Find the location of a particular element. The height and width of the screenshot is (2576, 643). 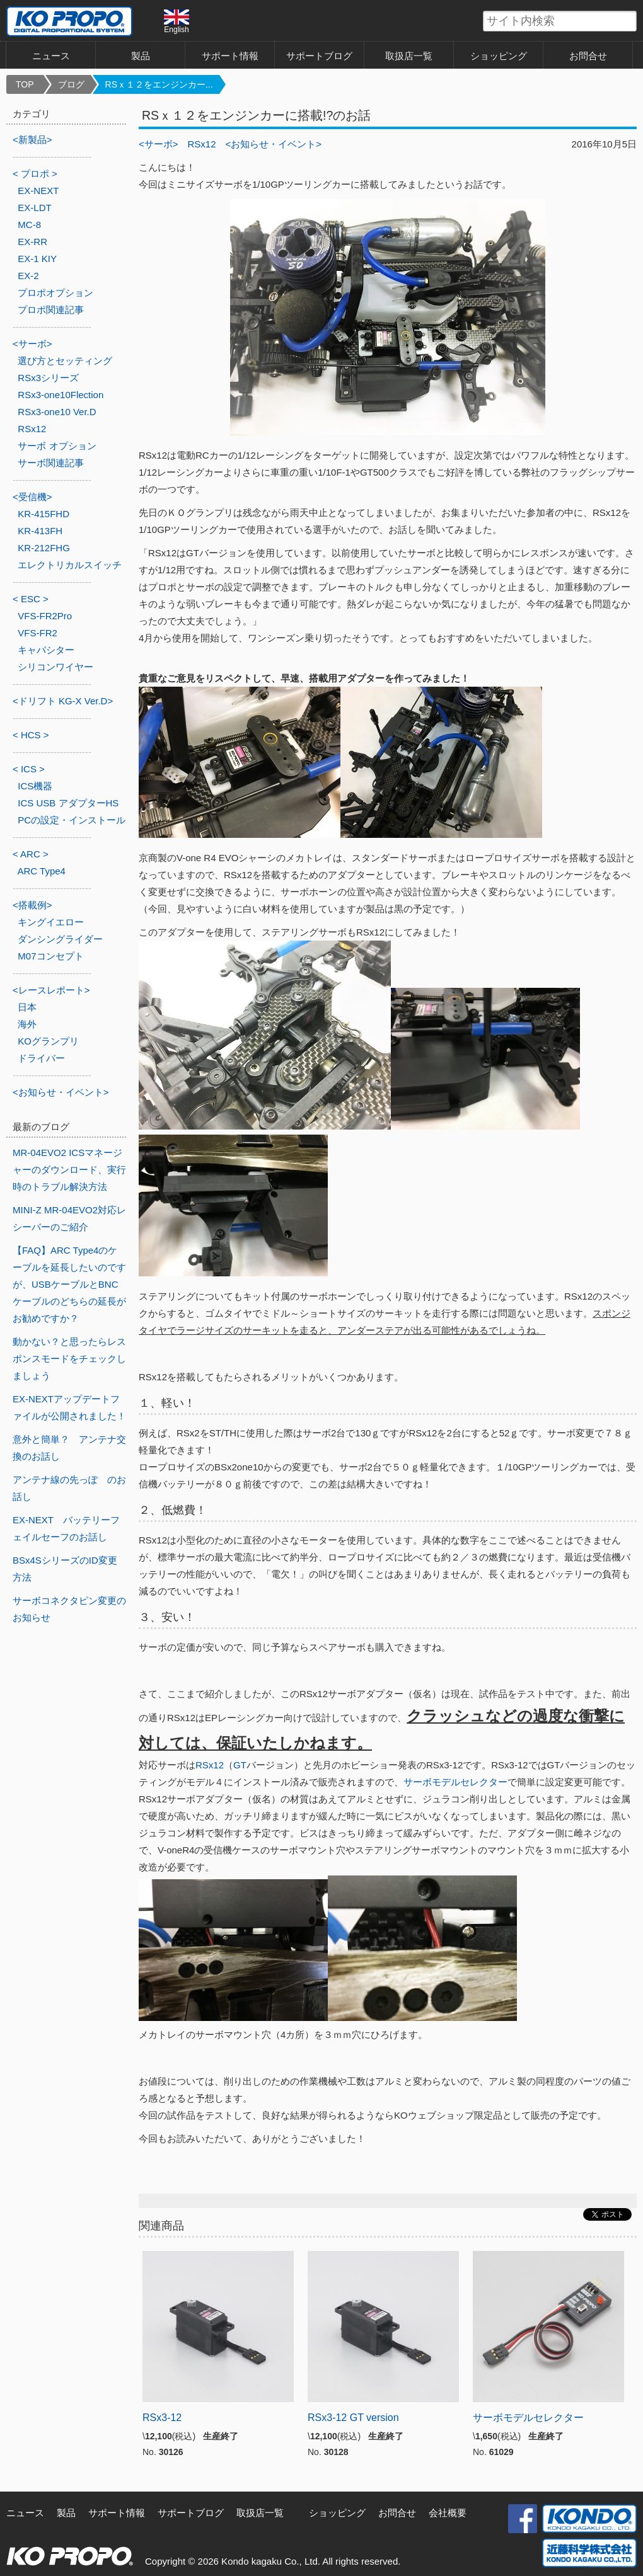

<受信機> is located at coordinates (32, 496).